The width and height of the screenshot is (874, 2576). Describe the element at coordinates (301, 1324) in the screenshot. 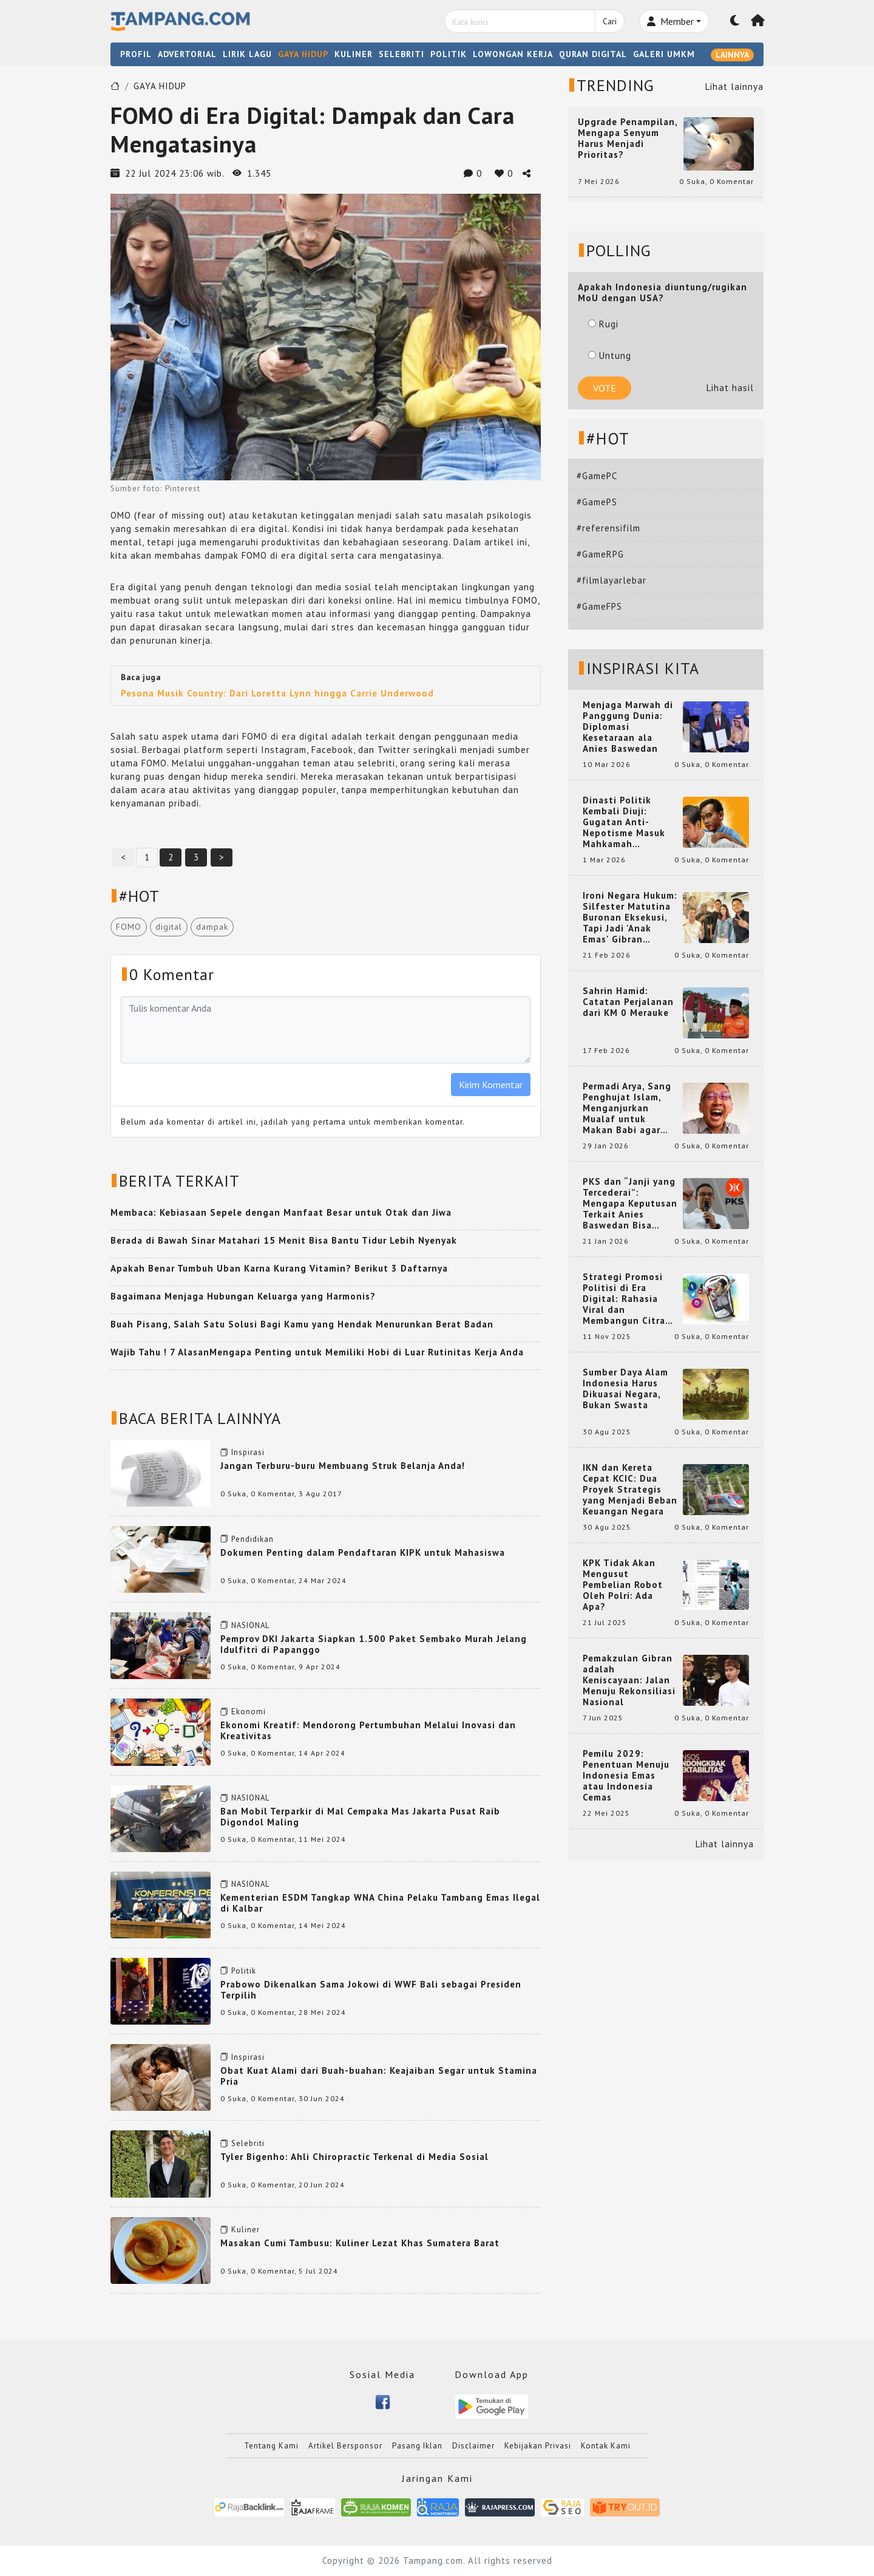

I see `Buah Pisang, Salah Satu Solusi Bagi Kamu yang Hendak Menurunkan Berat Badan` at that location.